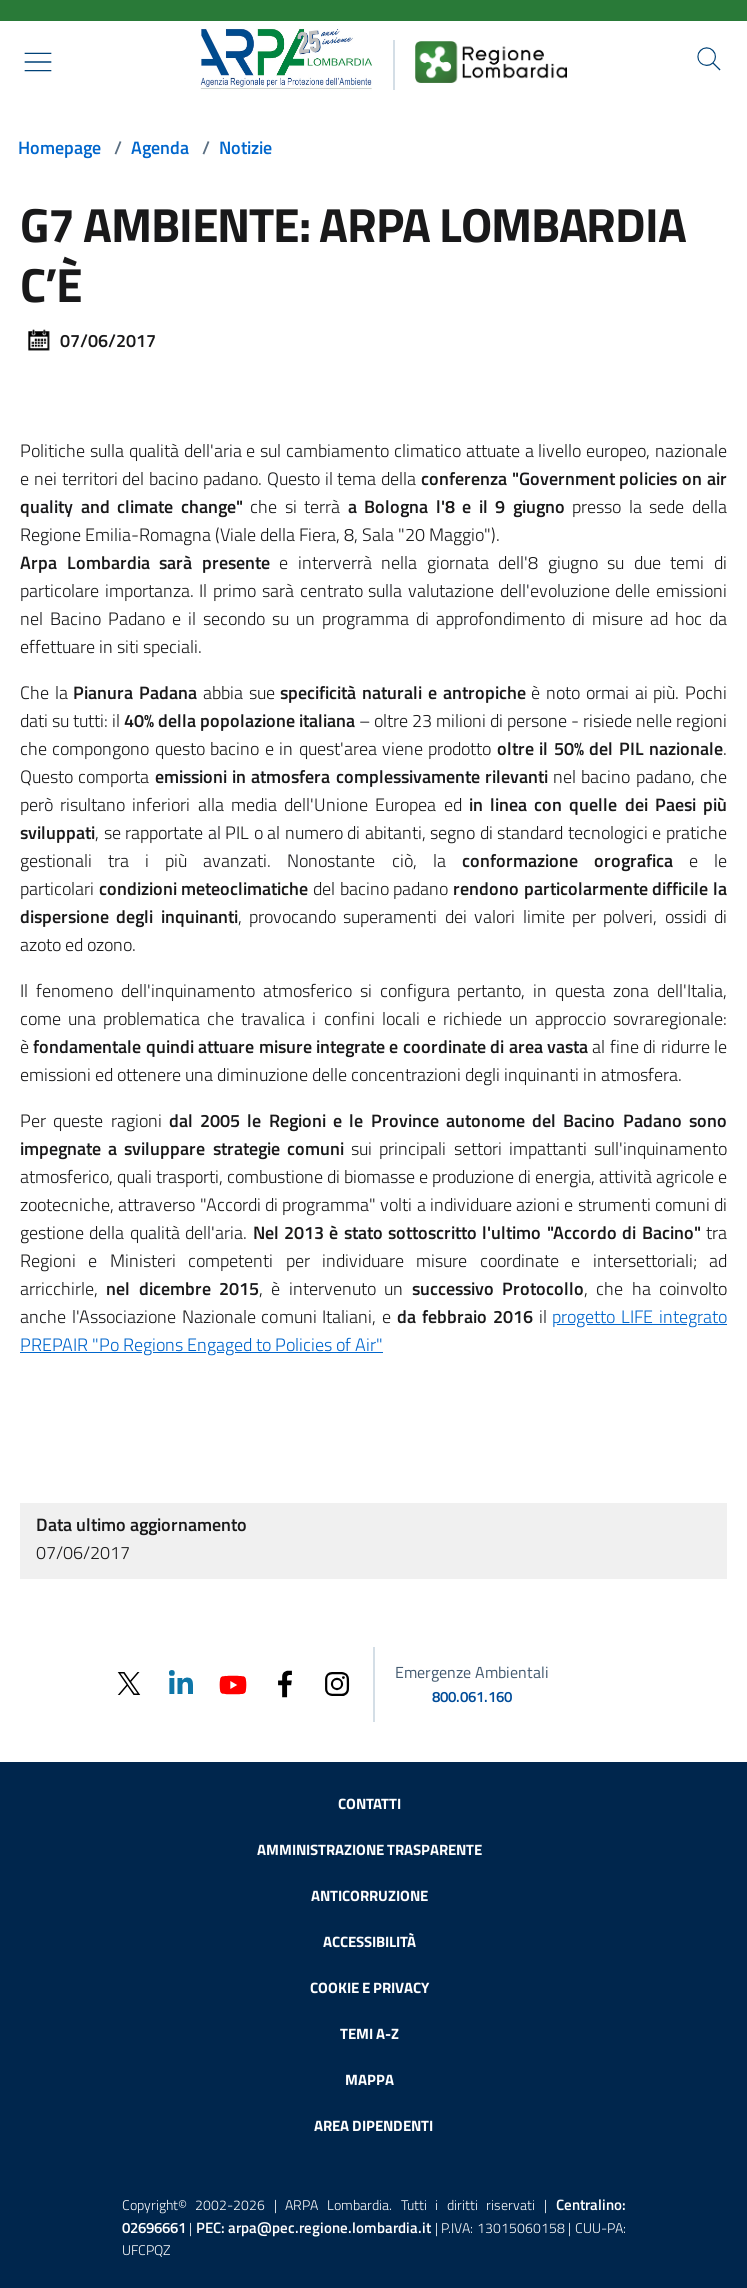 The image size is (747, 2288). Describe the element at coordinates (369, 1941) in the screenshot. I see `Accessibilità` at that location.